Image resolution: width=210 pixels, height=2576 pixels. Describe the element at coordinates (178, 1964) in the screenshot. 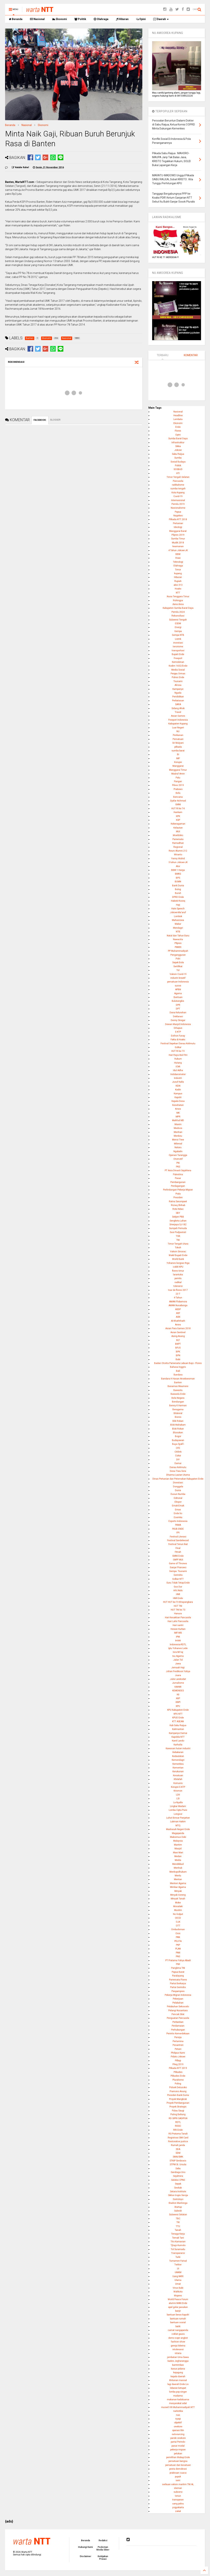

I see `PWI` at that location.